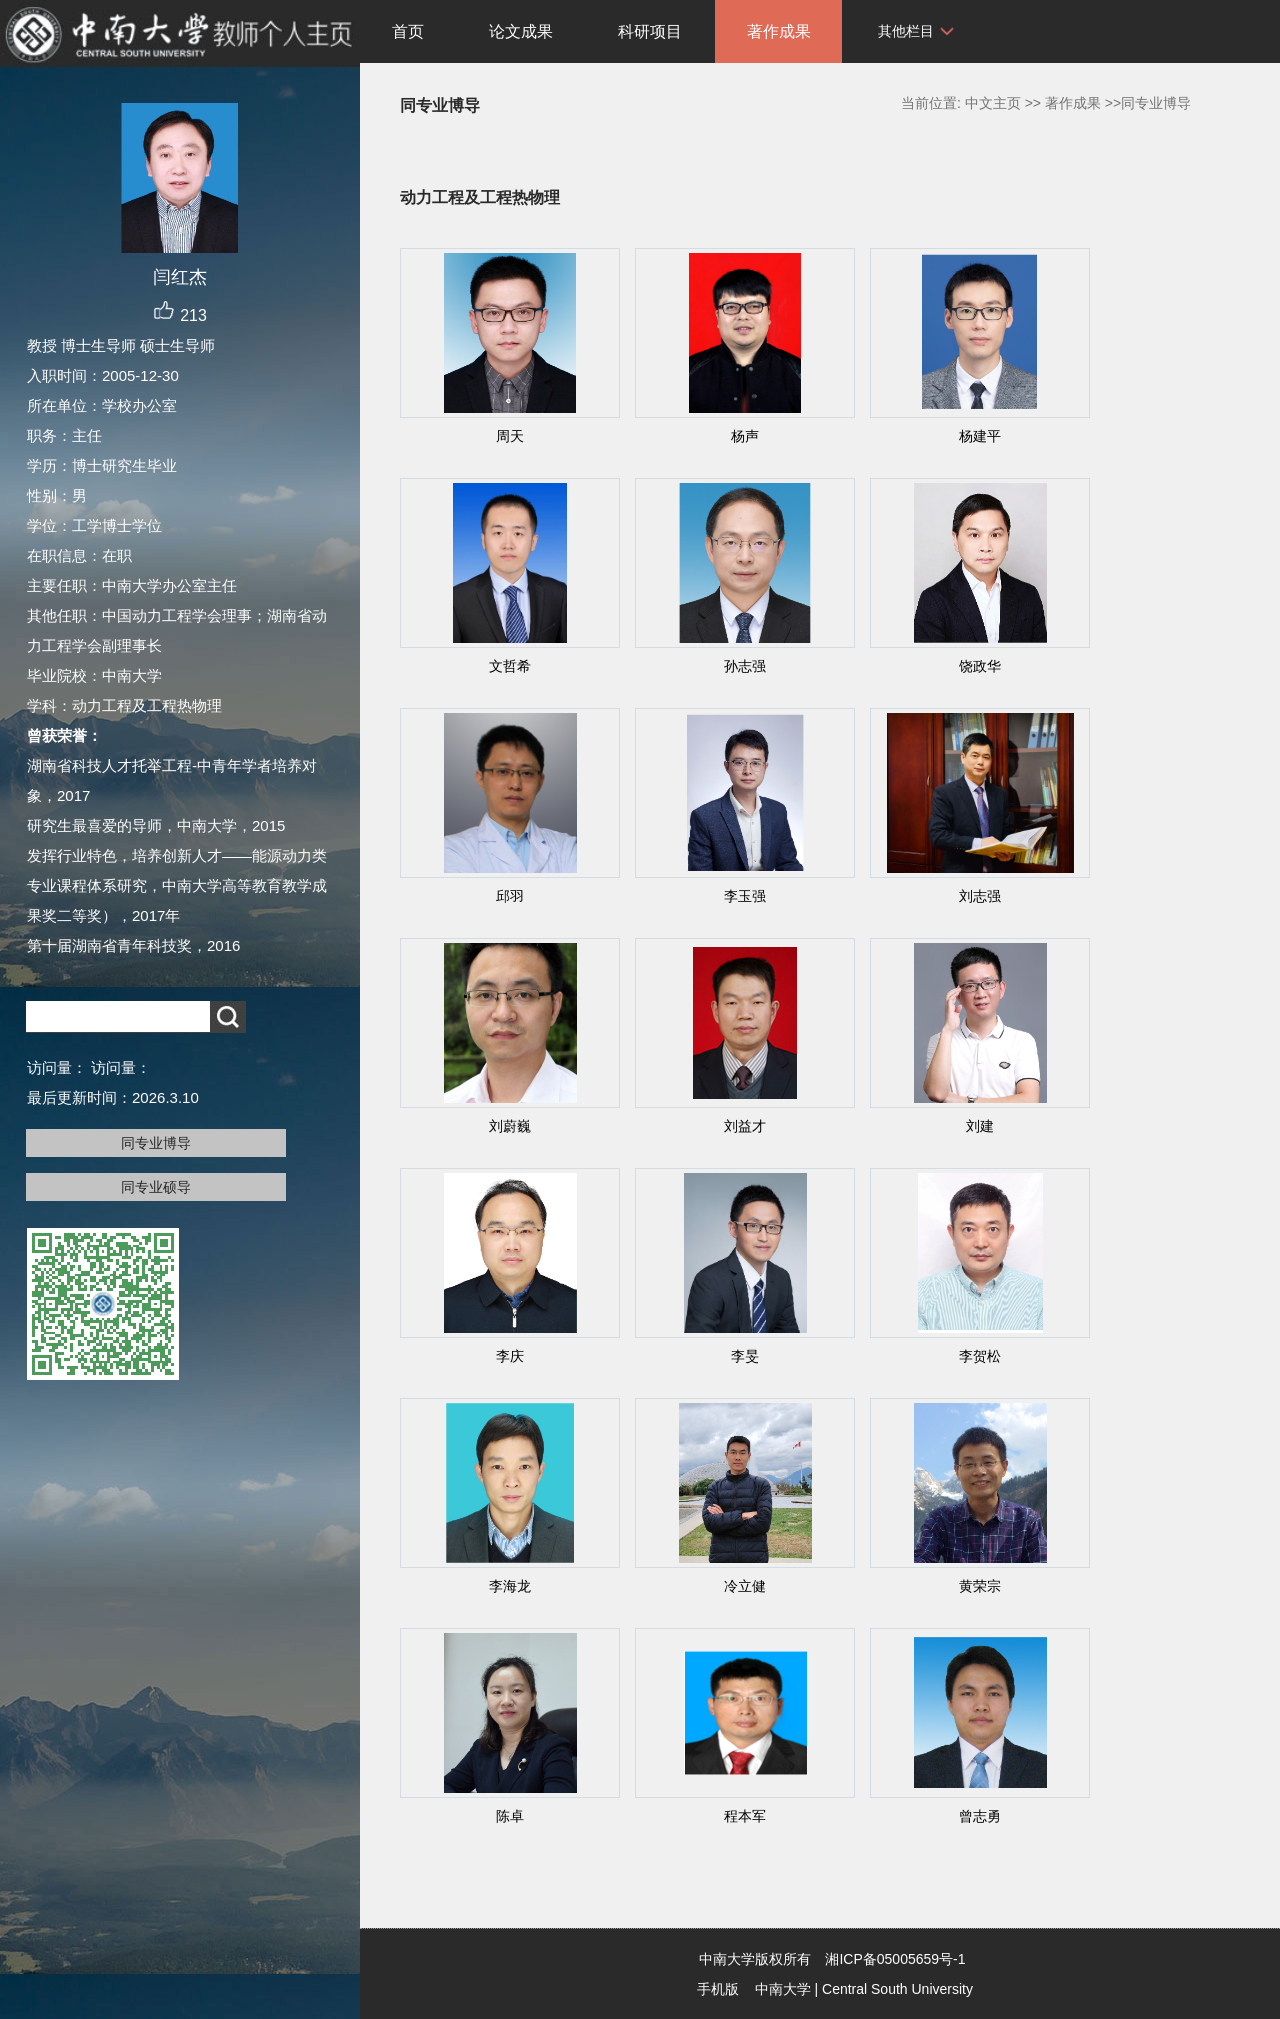  What do you see at coordinates (980, 1126) in the screenshot?
I see `刘建` at bounding box center [980, 1126].